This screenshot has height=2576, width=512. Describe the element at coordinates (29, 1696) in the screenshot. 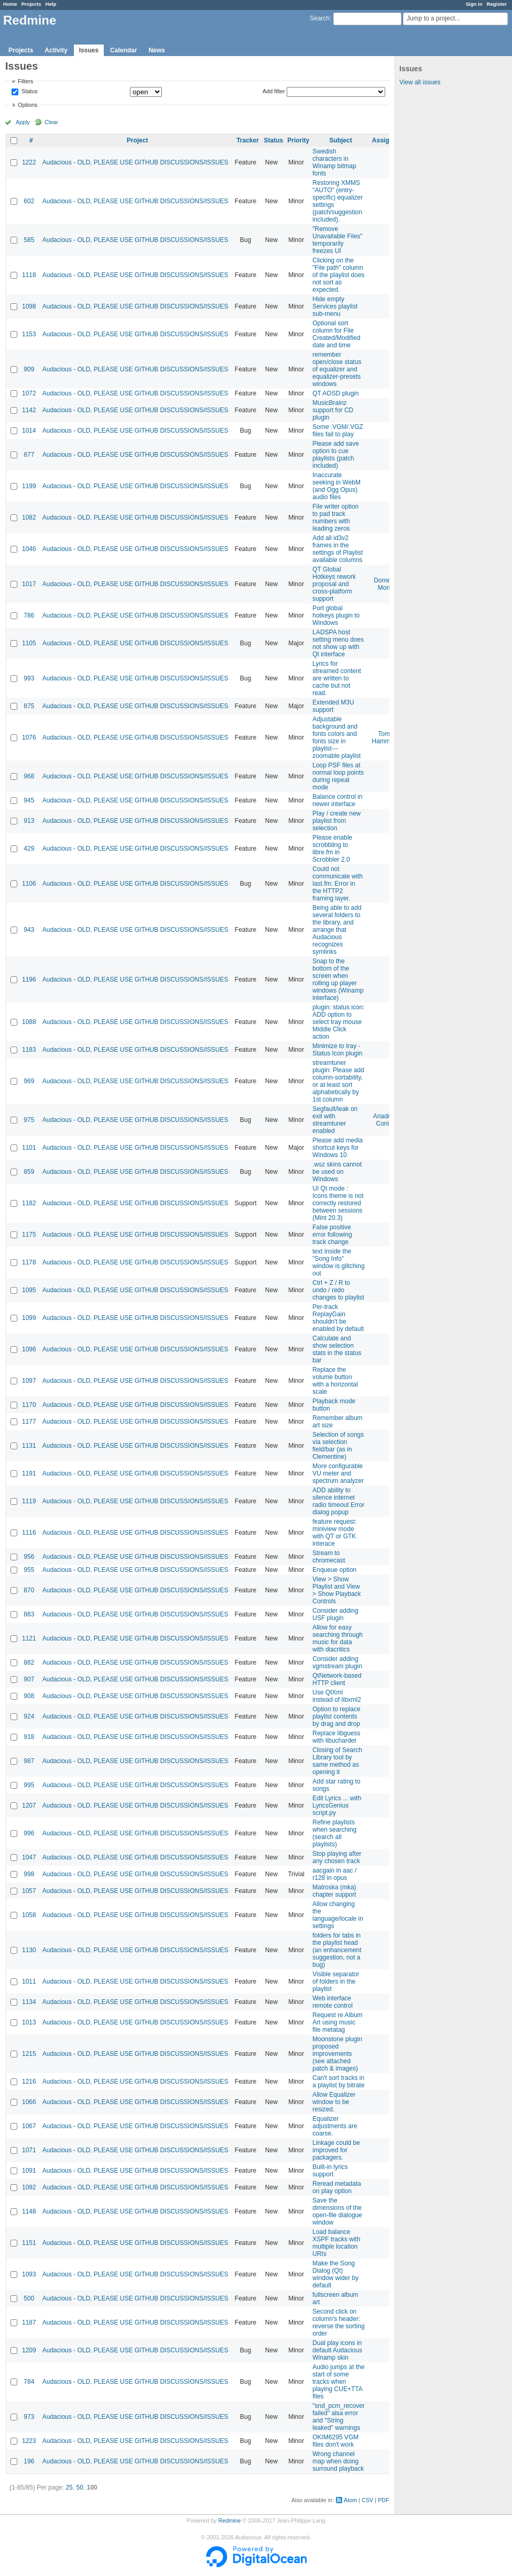

I see `908` at that location.